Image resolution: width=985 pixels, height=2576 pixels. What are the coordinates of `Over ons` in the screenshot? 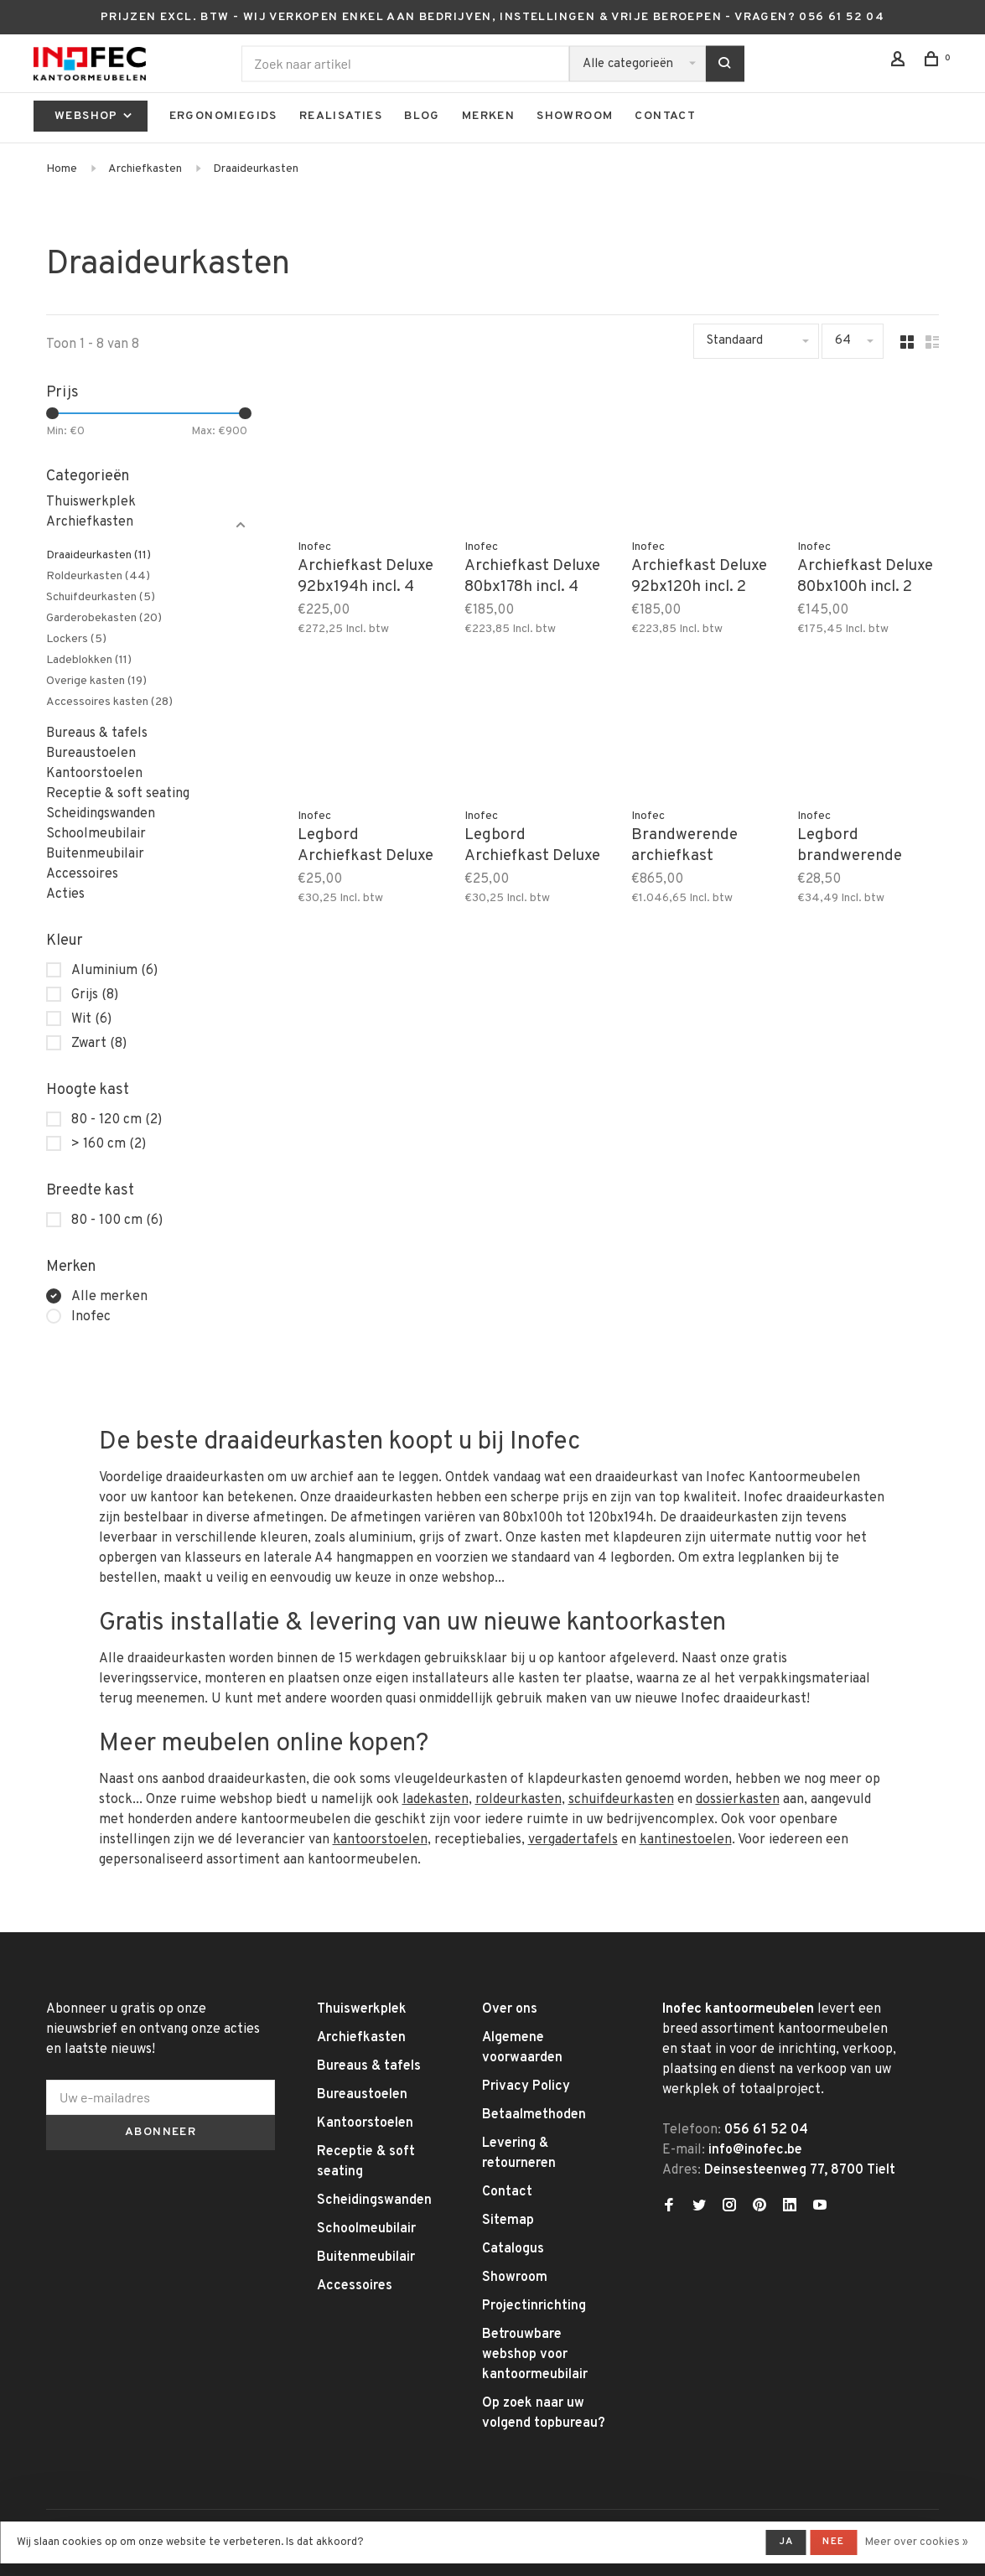 It's located at (509, 2009).